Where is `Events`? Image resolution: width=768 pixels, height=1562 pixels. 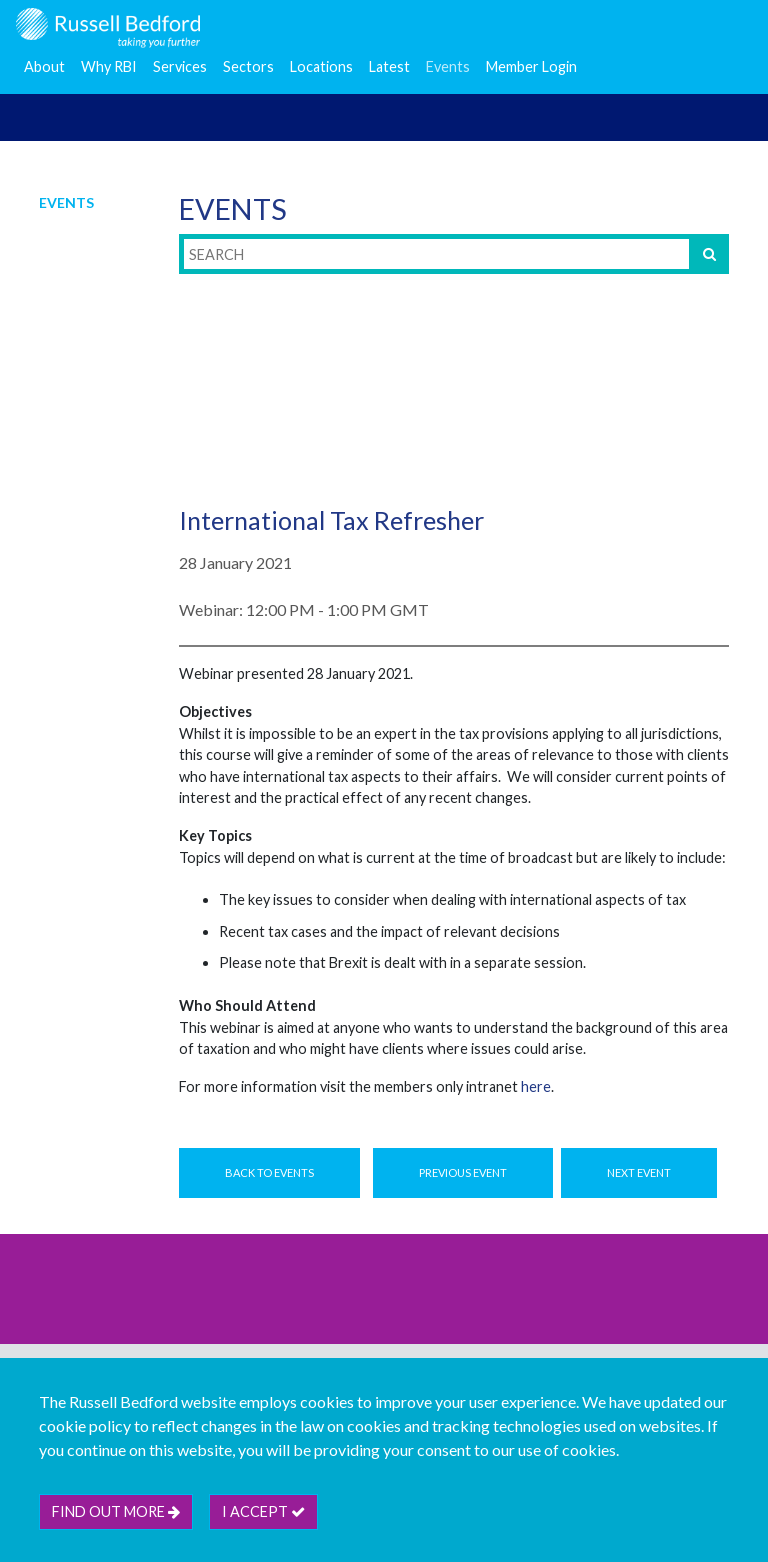
Events is located at coordinates (448, 66).